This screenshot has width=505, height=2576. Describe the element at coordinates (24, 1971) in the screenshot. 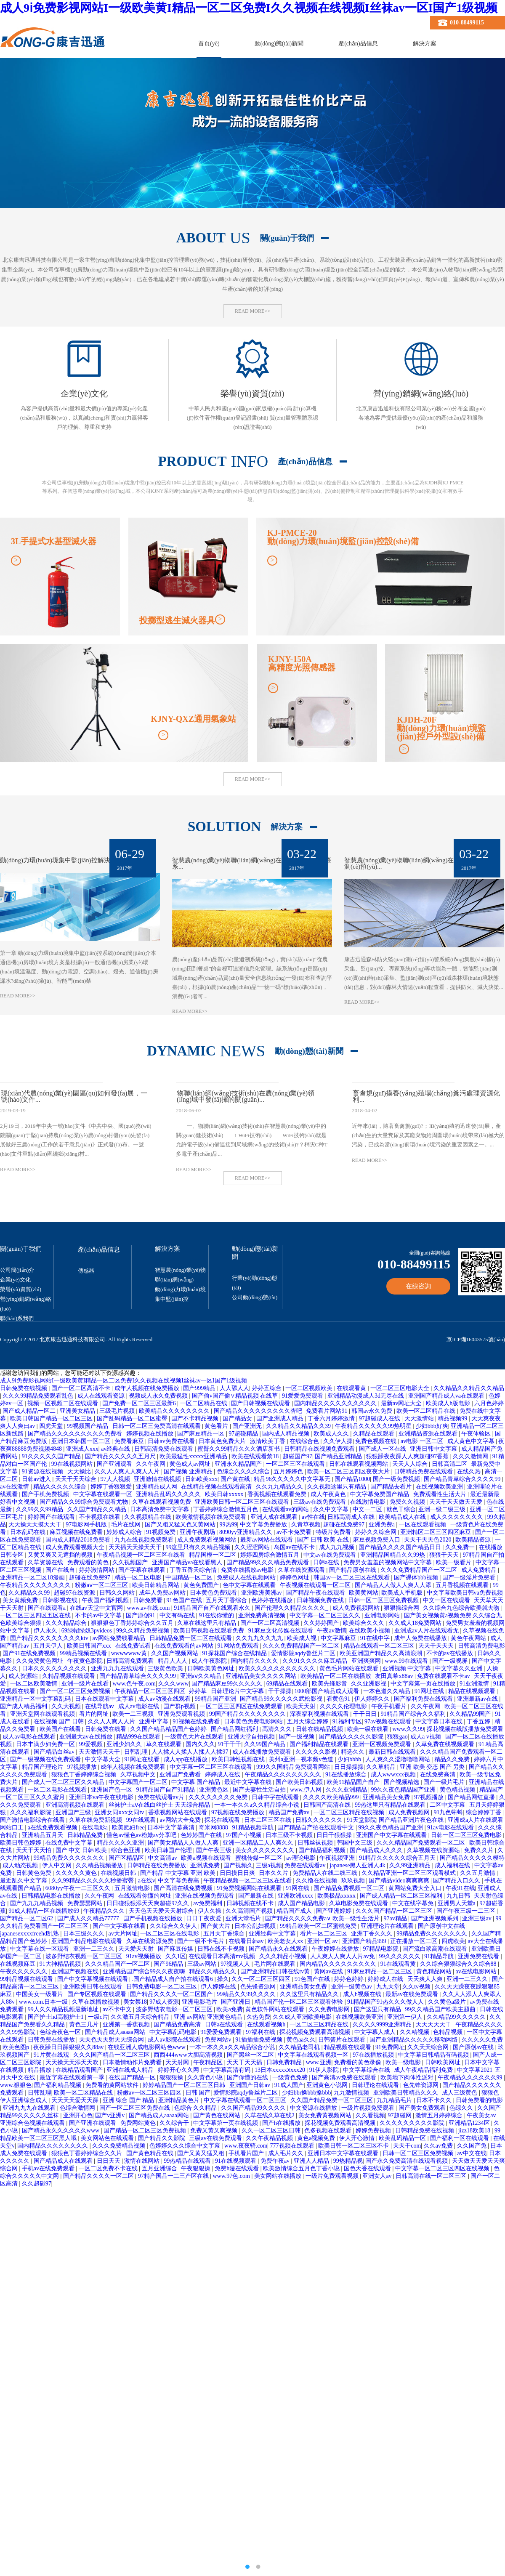

I see `午夜久久久久久久` at that location.